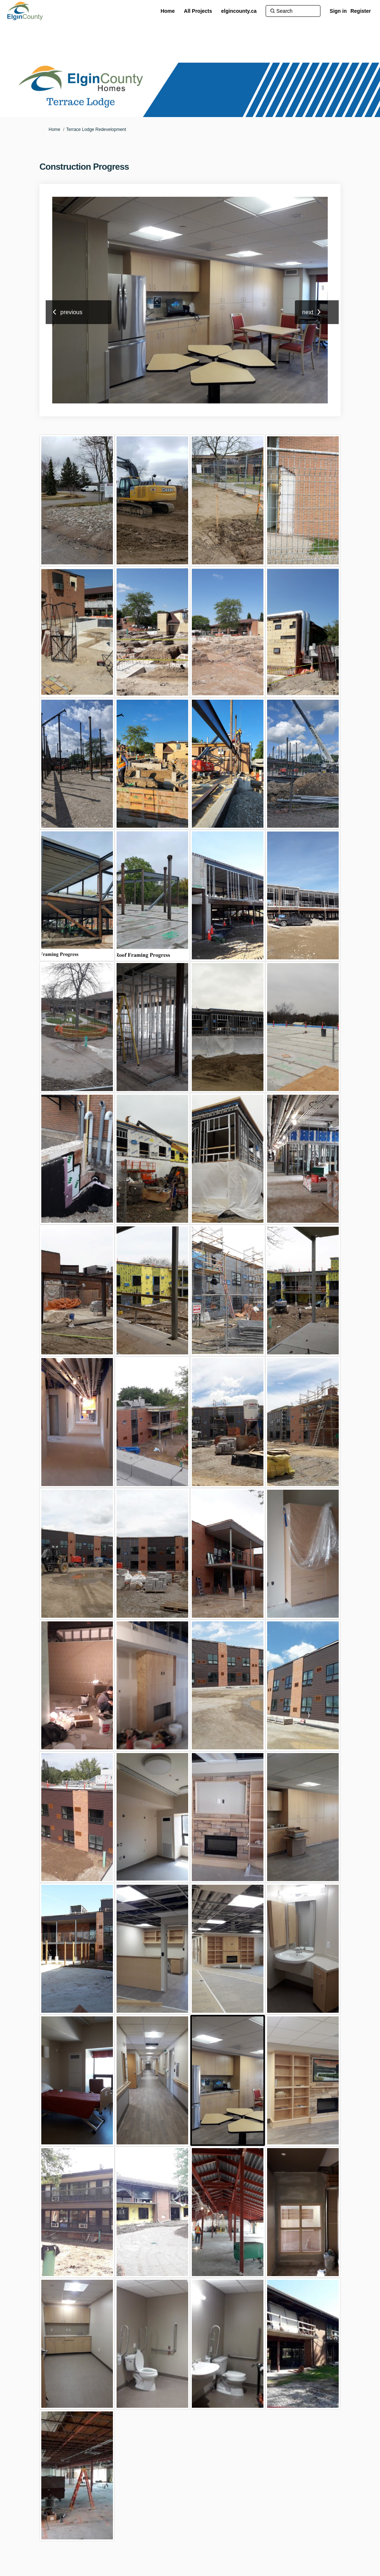  What do you see at coordinates (238, 11) in the screenshot?
I see `[elgincounty.ca]` at bounding box center [238, 11].